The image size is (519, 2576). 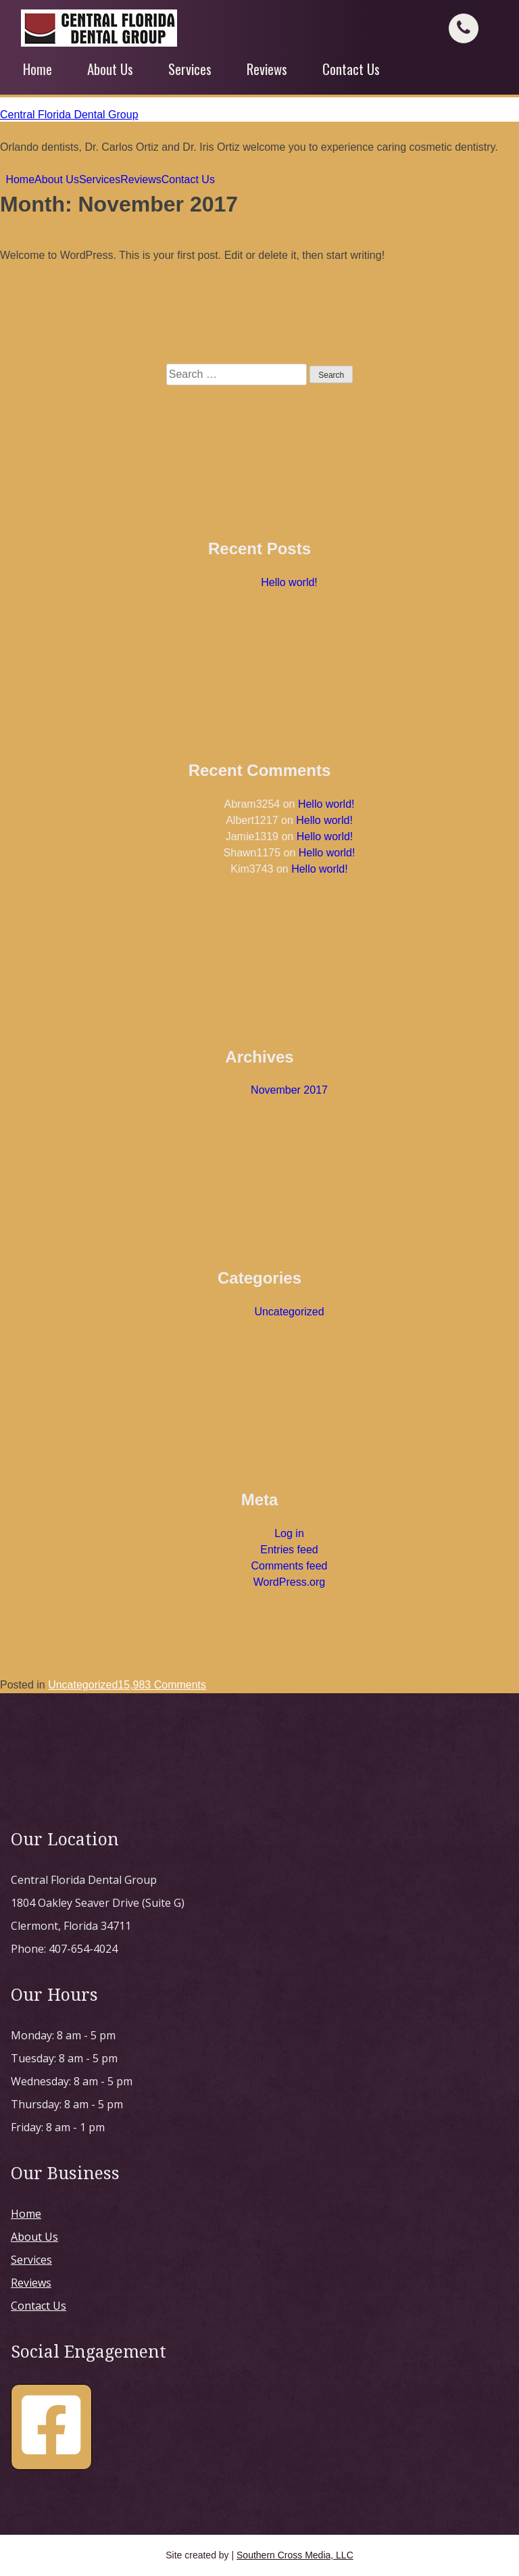 I want to click on Home, so click(x=37, y=68).